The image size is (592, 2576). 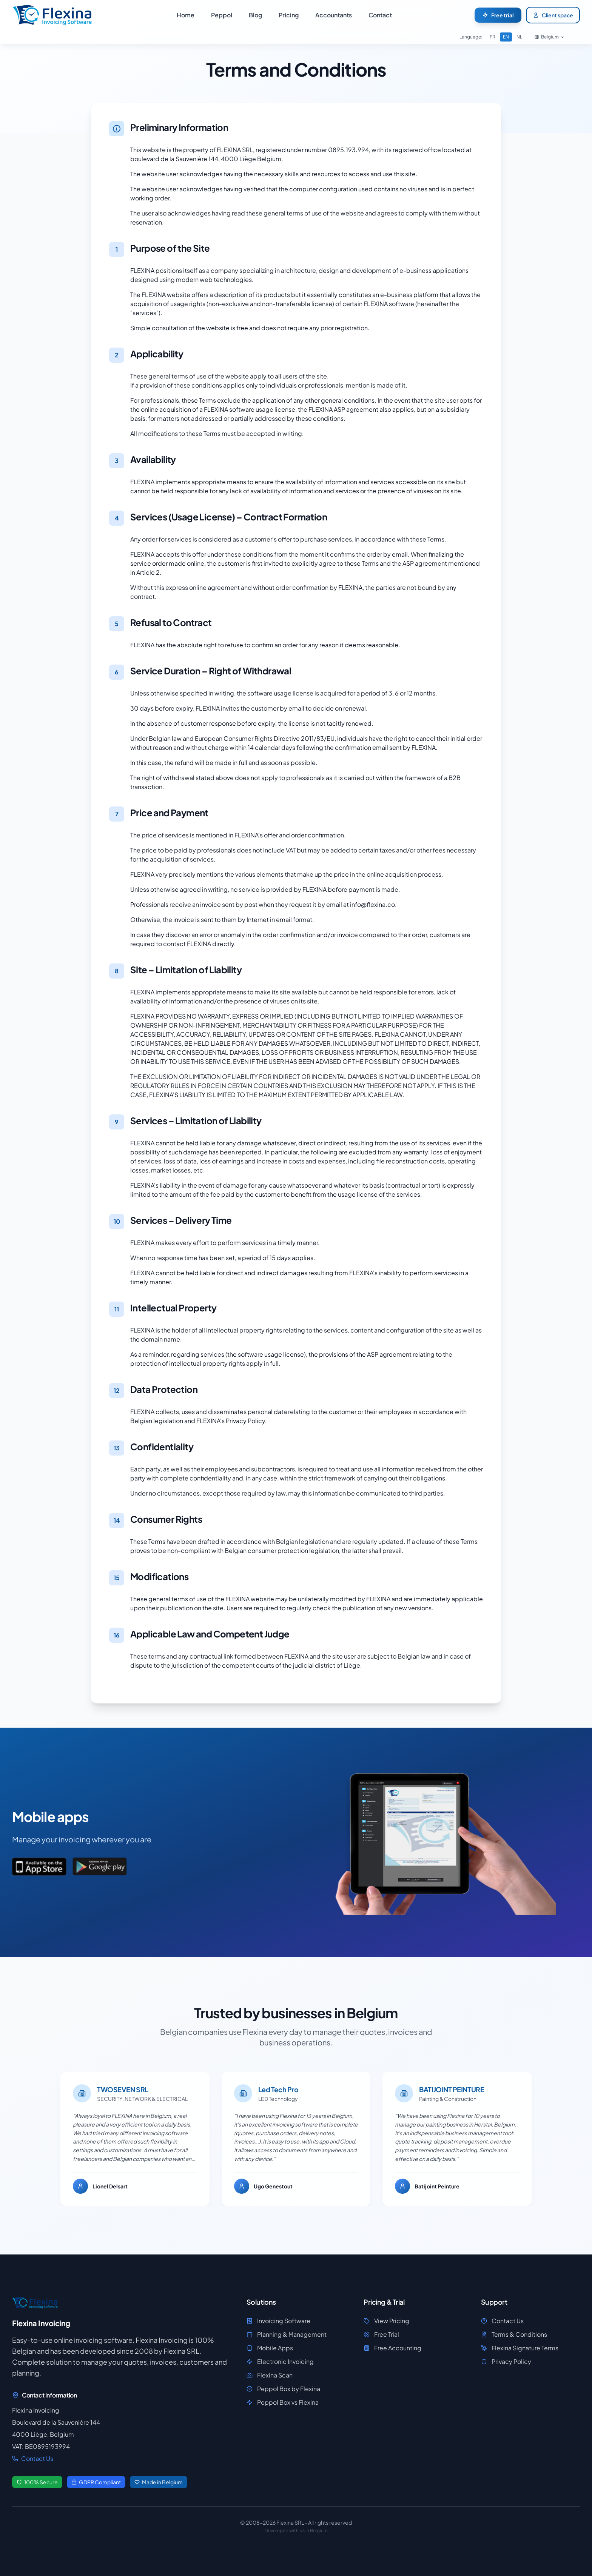 I want to click on EN, so click(x=506, y=37).